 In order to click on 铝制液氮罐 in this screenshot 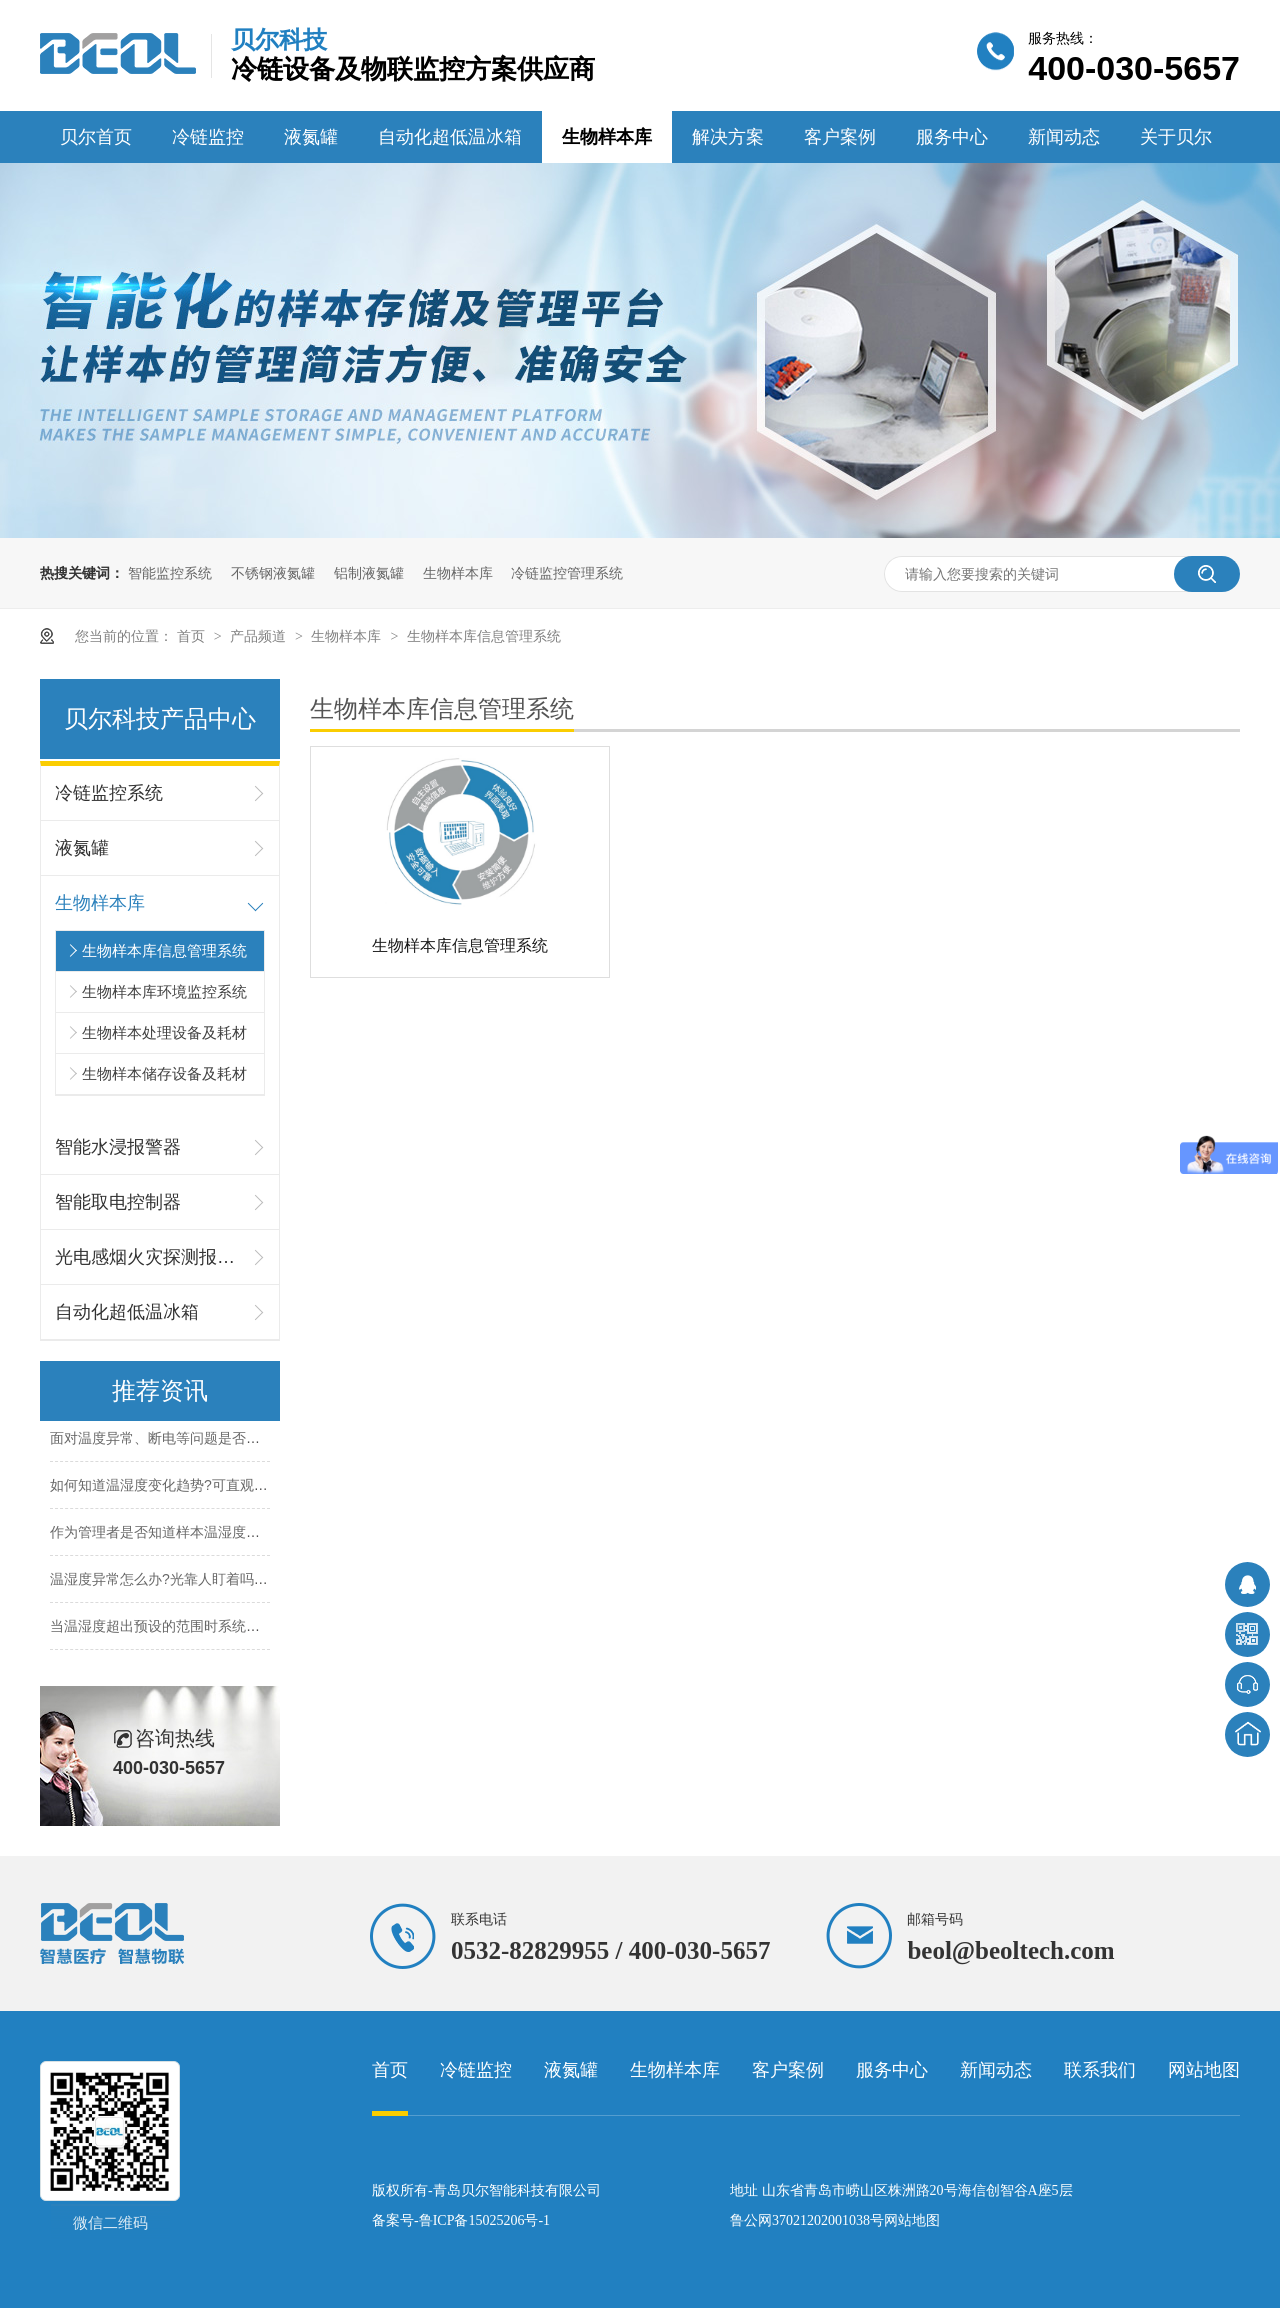, I will do `click(369, 573)`.